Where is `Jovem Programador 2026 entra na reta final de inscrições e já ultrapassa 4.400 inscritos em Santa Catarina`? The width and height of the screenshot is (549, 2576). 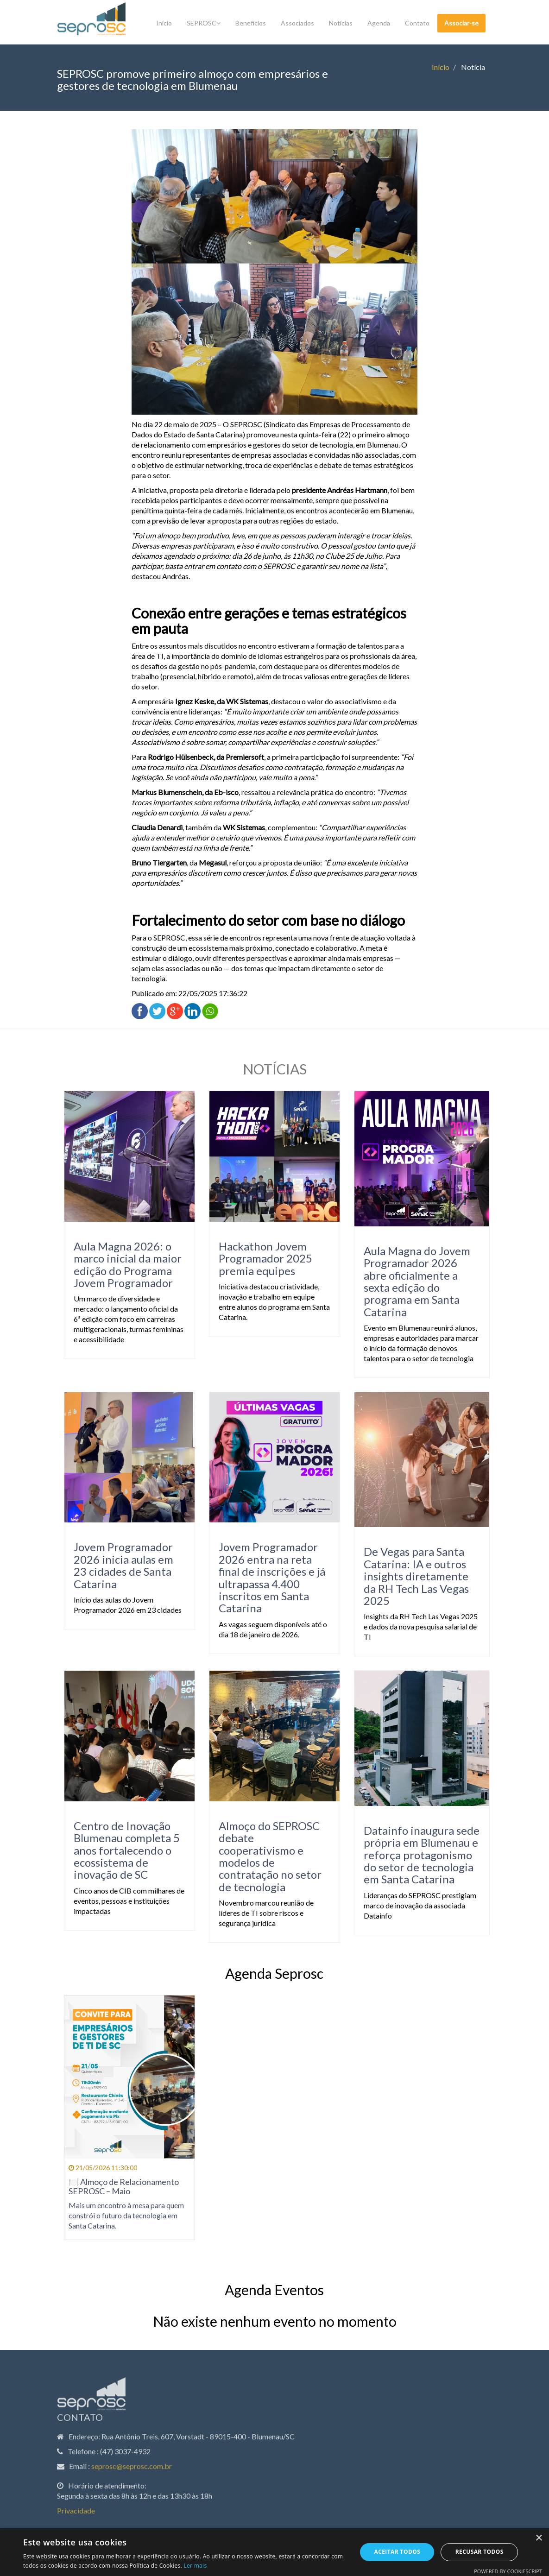
Jovem Programador 2026 entra na reta final de inscrições e já ultrapassa 4.400 inscritos em Santa Catarina is located at coordinates (264, 1577).